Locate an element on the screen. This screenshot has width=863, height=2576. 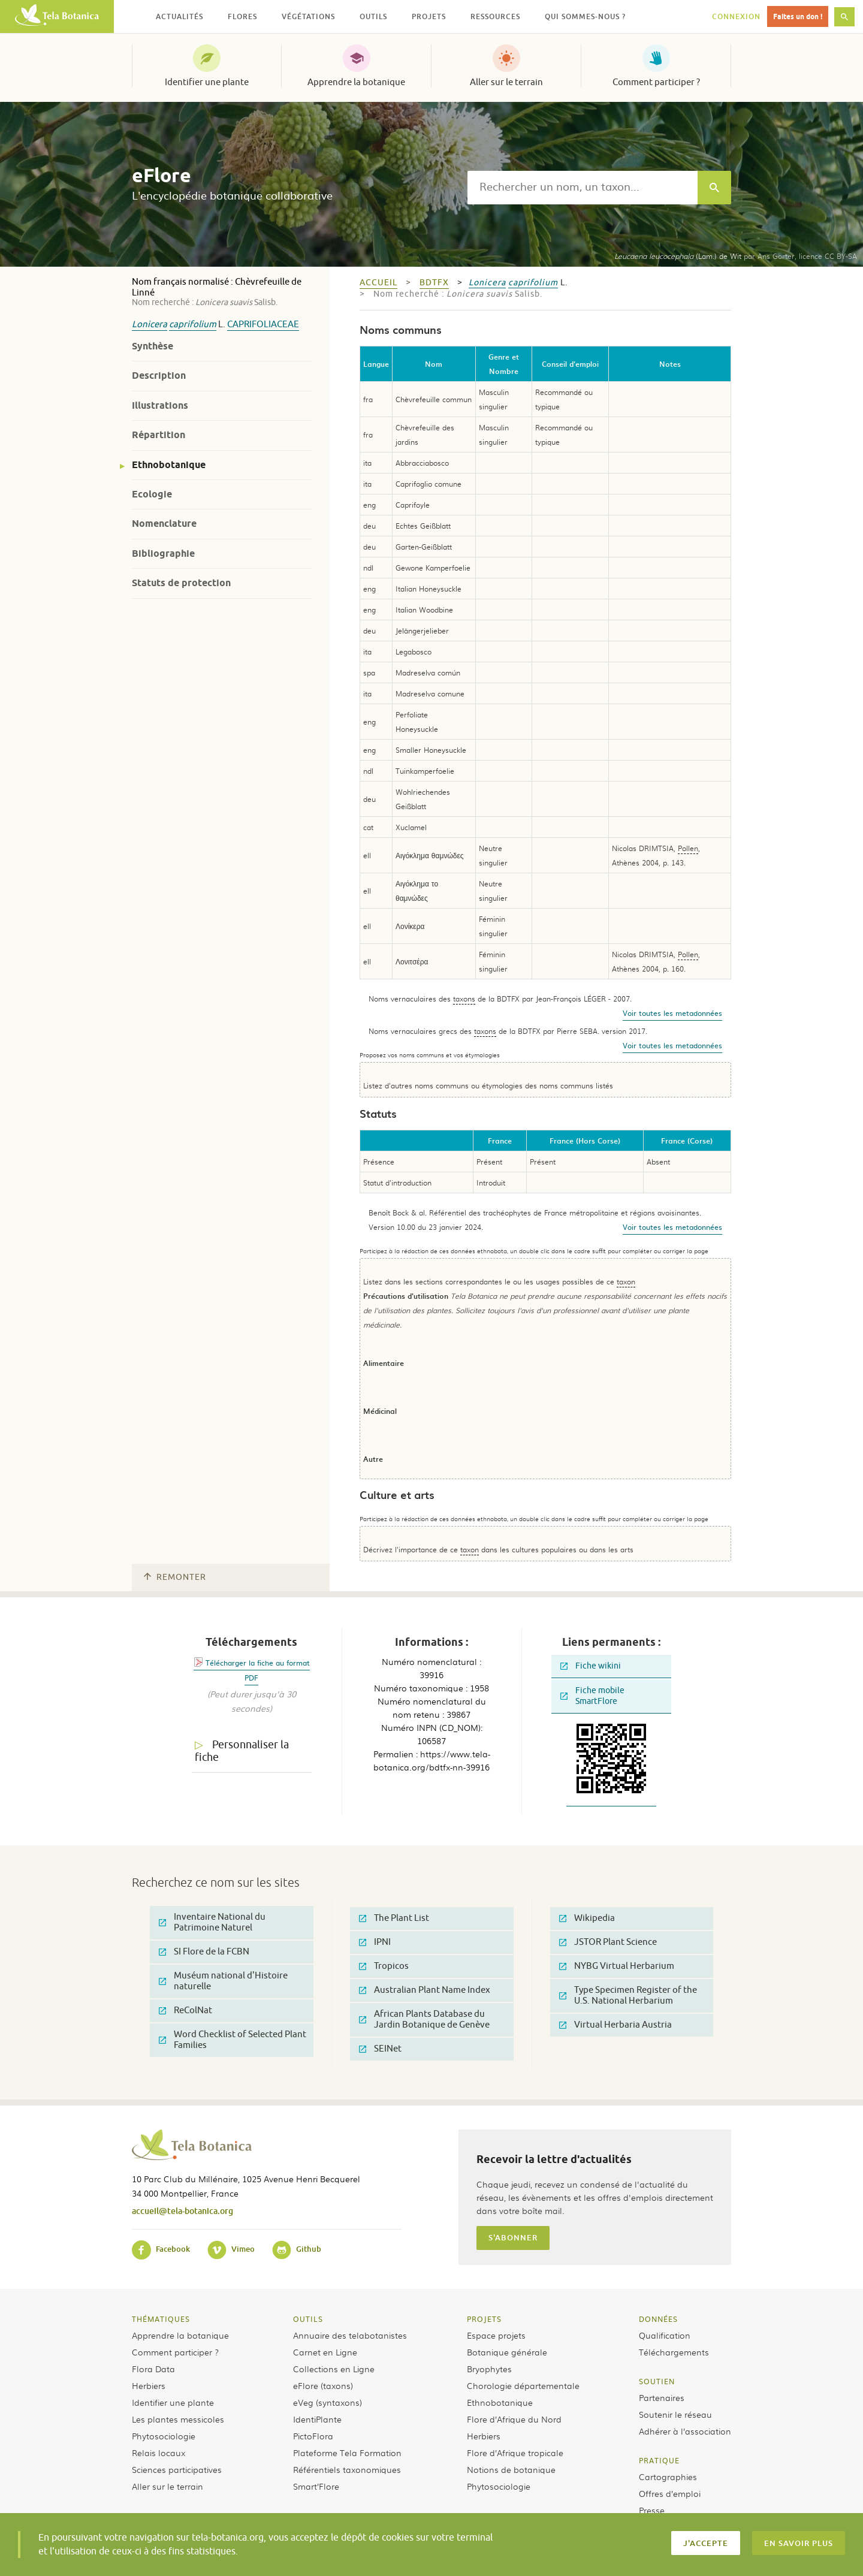
Faites un don ! is located at coordinates (797, 16).